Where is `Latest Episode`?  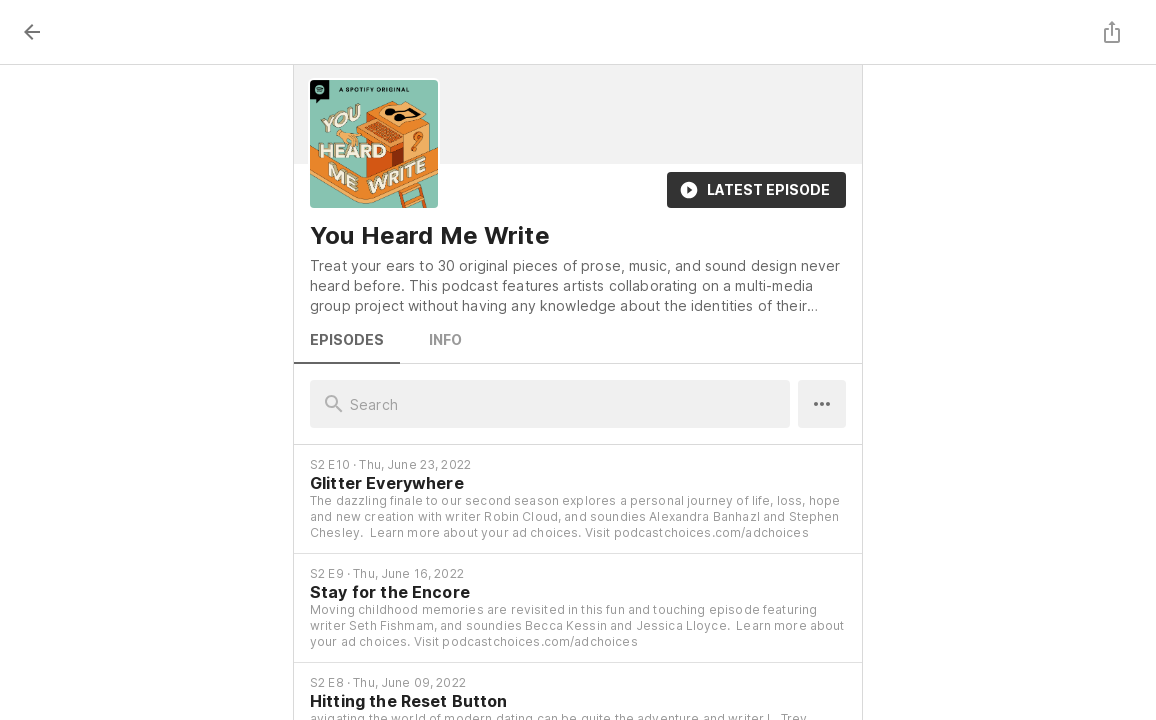 Latest Episode is located at coordinates (756, 190).